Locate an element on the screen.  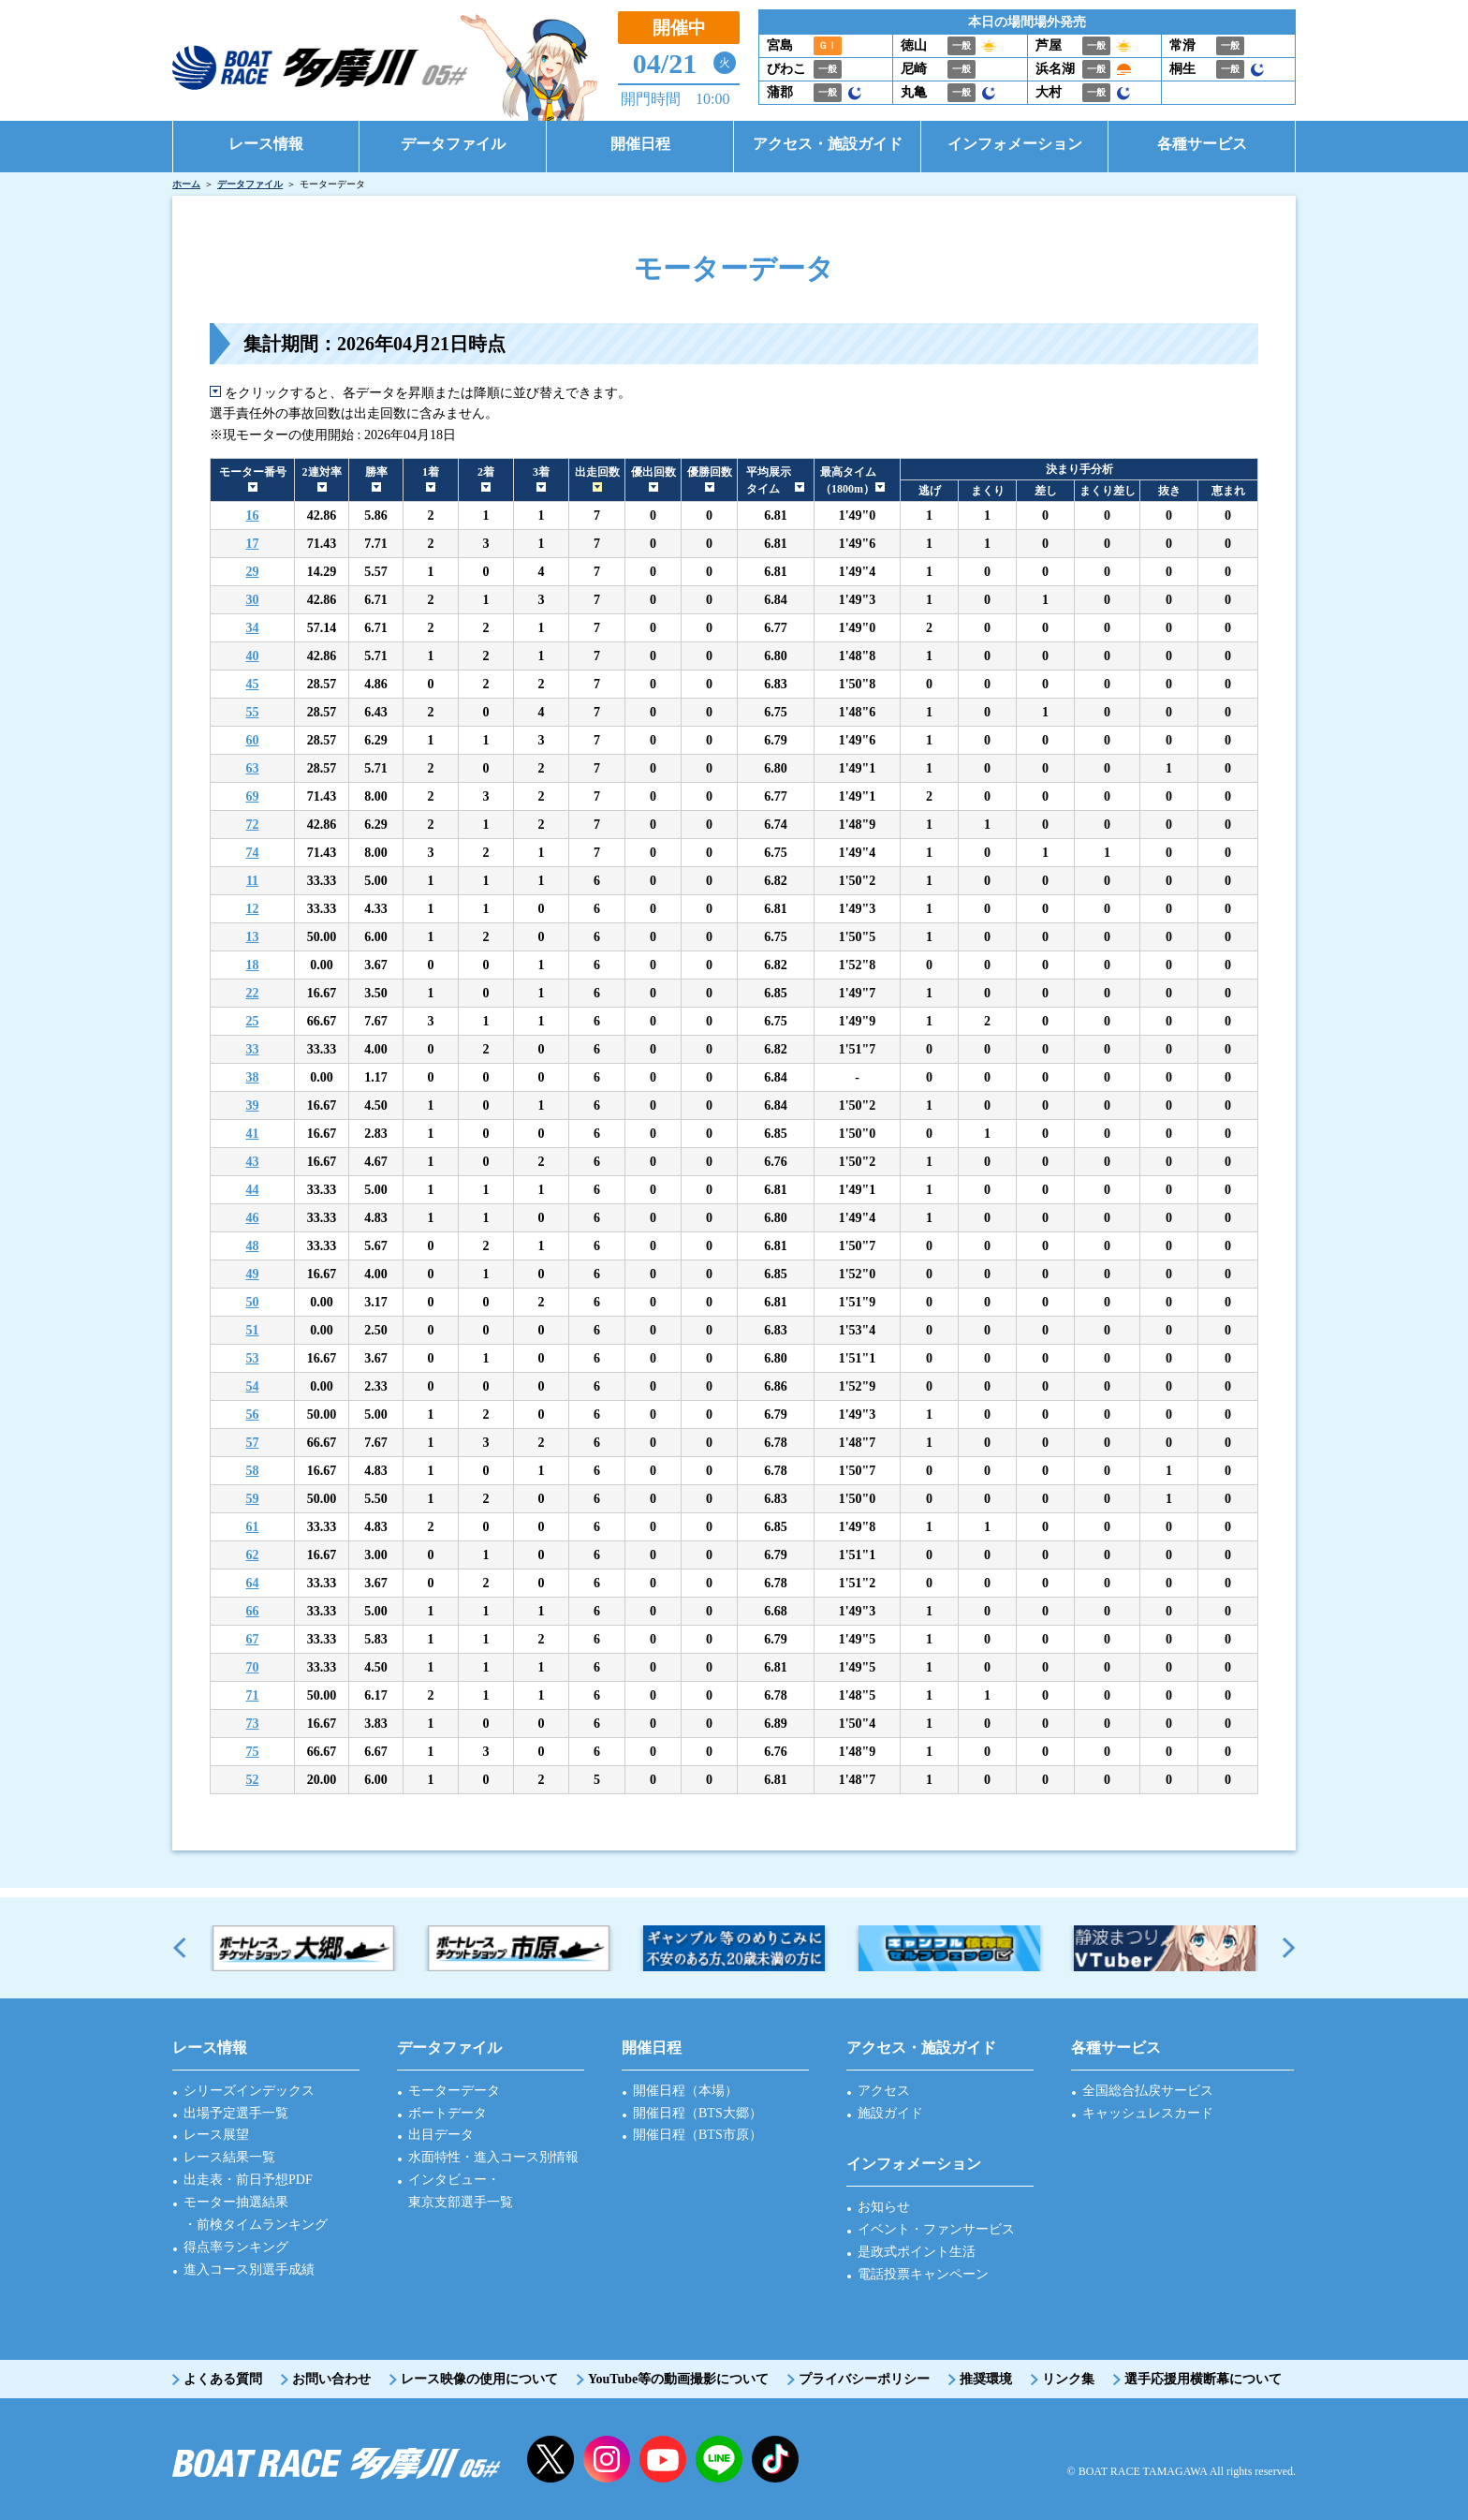
64 is located at coordinates (252, 1583).